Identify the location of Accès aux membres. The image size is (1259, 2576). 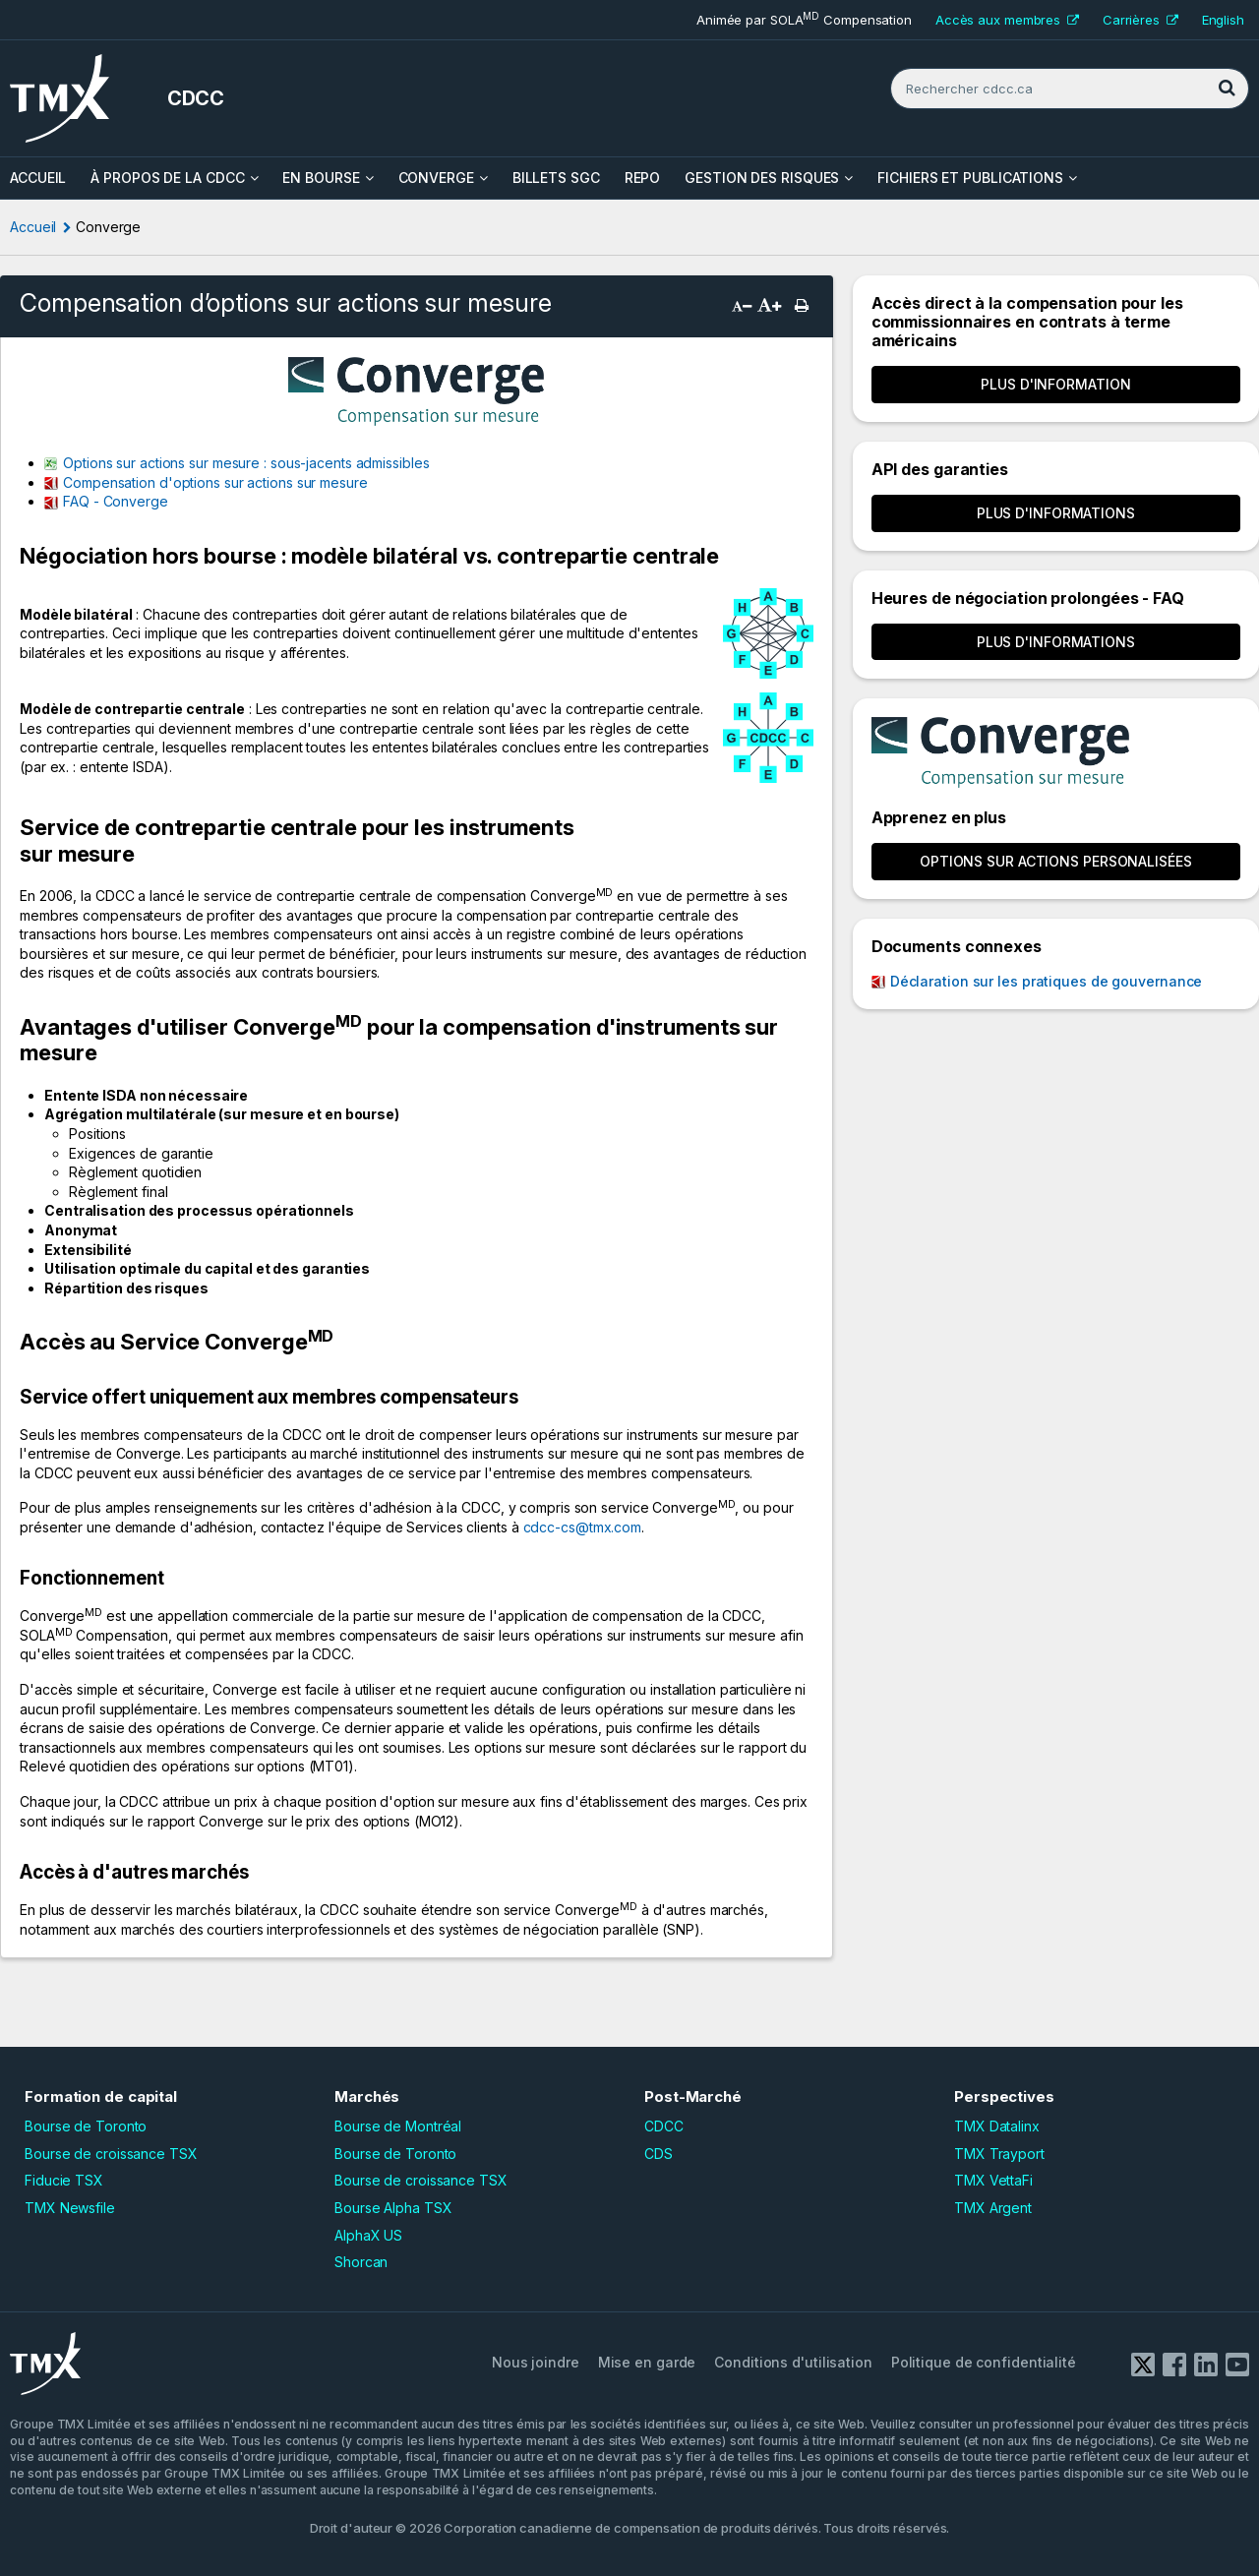
(1007, 20).